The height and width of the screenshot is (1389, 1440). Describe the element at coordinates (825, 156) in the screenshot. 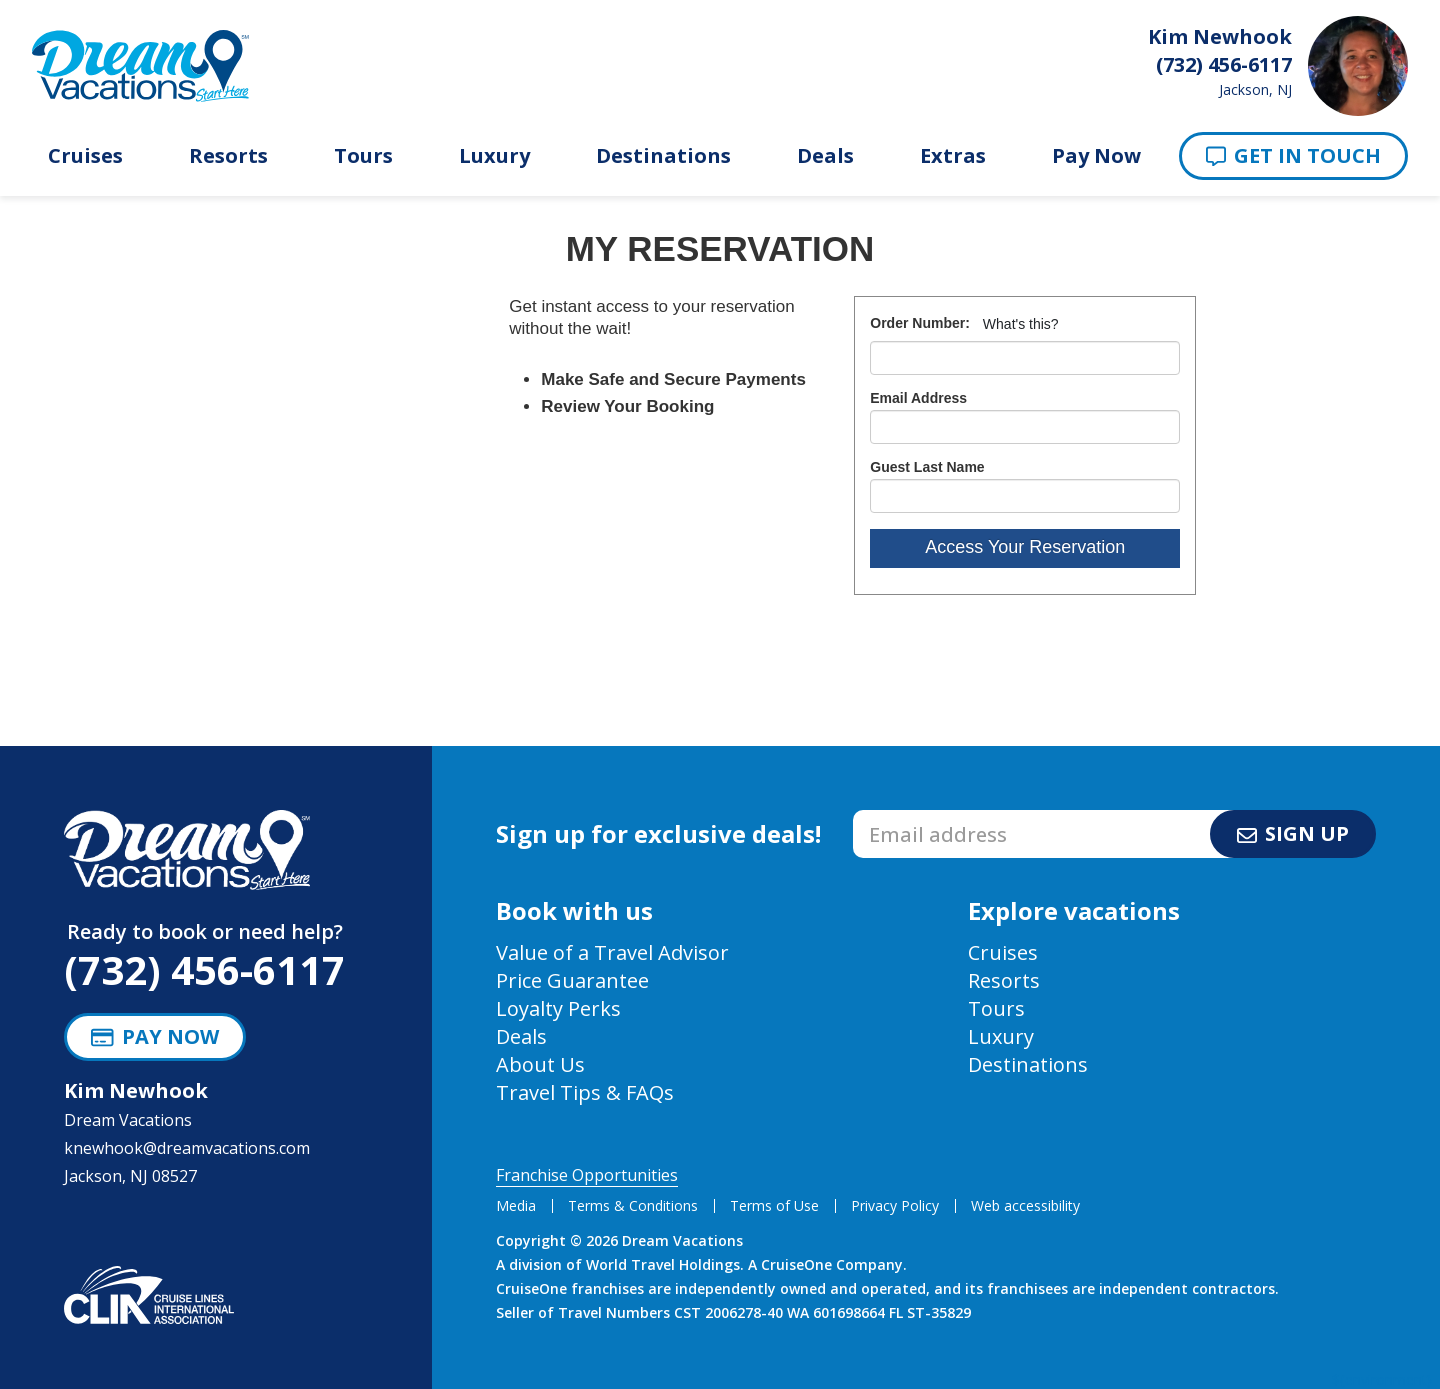

I see `Deals` at that location.